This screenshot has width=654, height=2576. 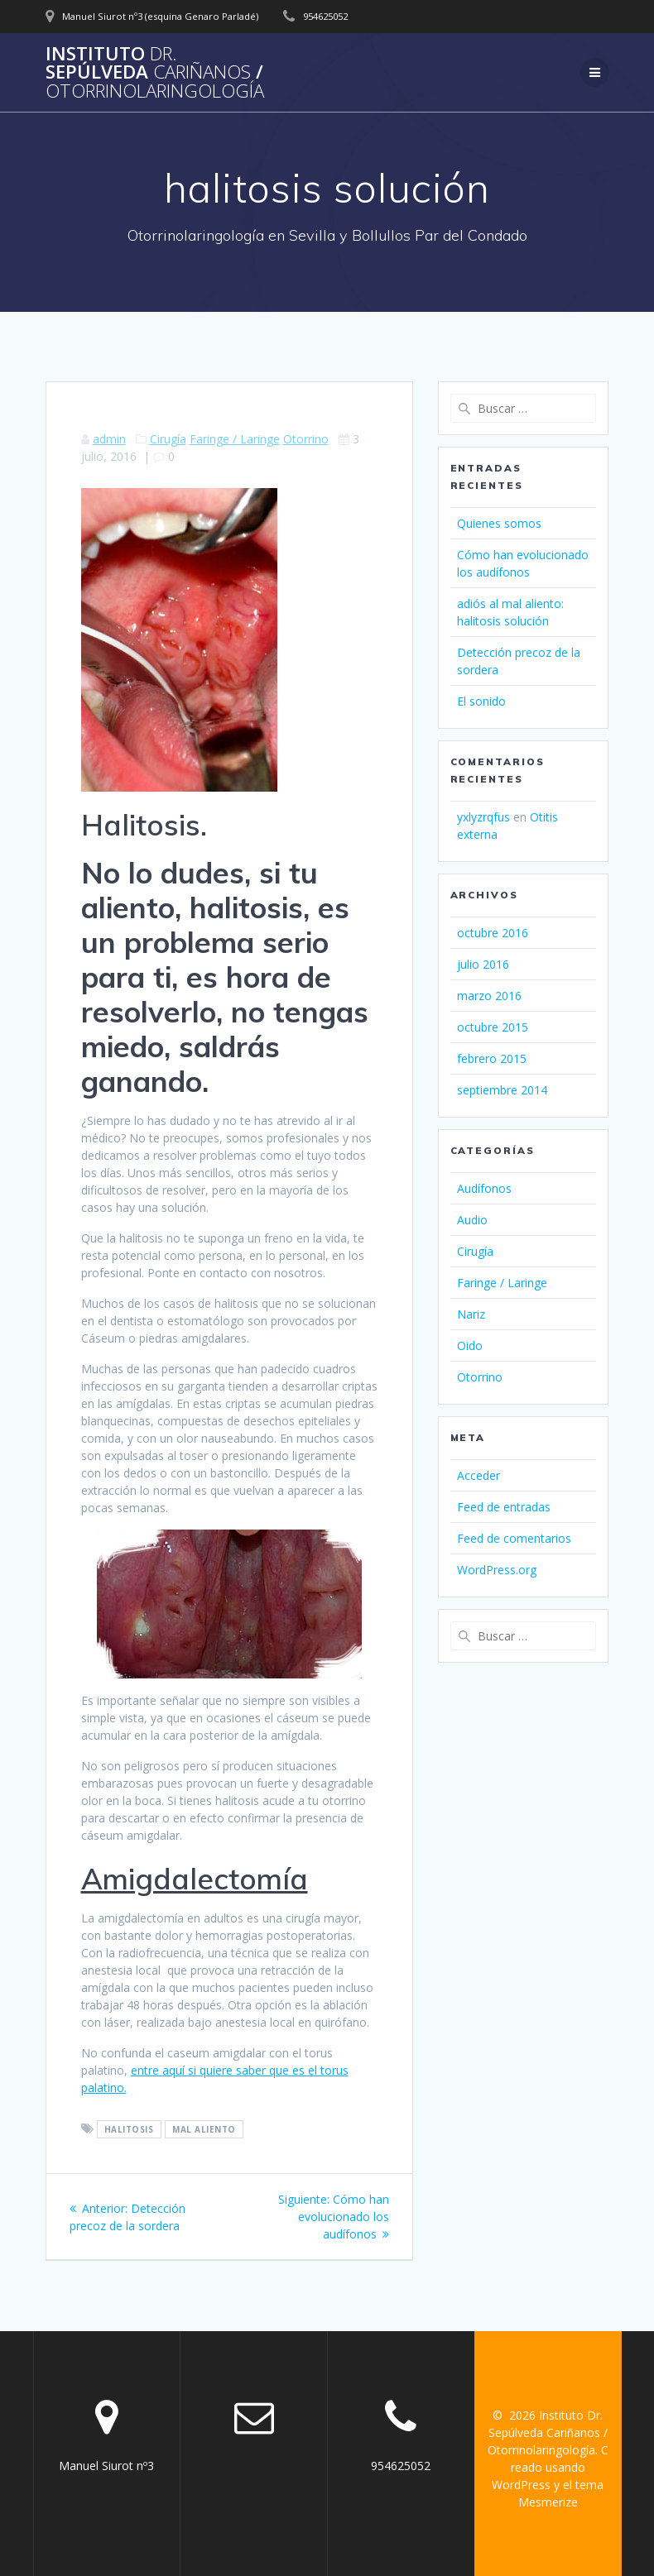 What do you see at coordinates (168, 439) in the screenshot?
I see `Cirugía` at bounding box center [168, 439].